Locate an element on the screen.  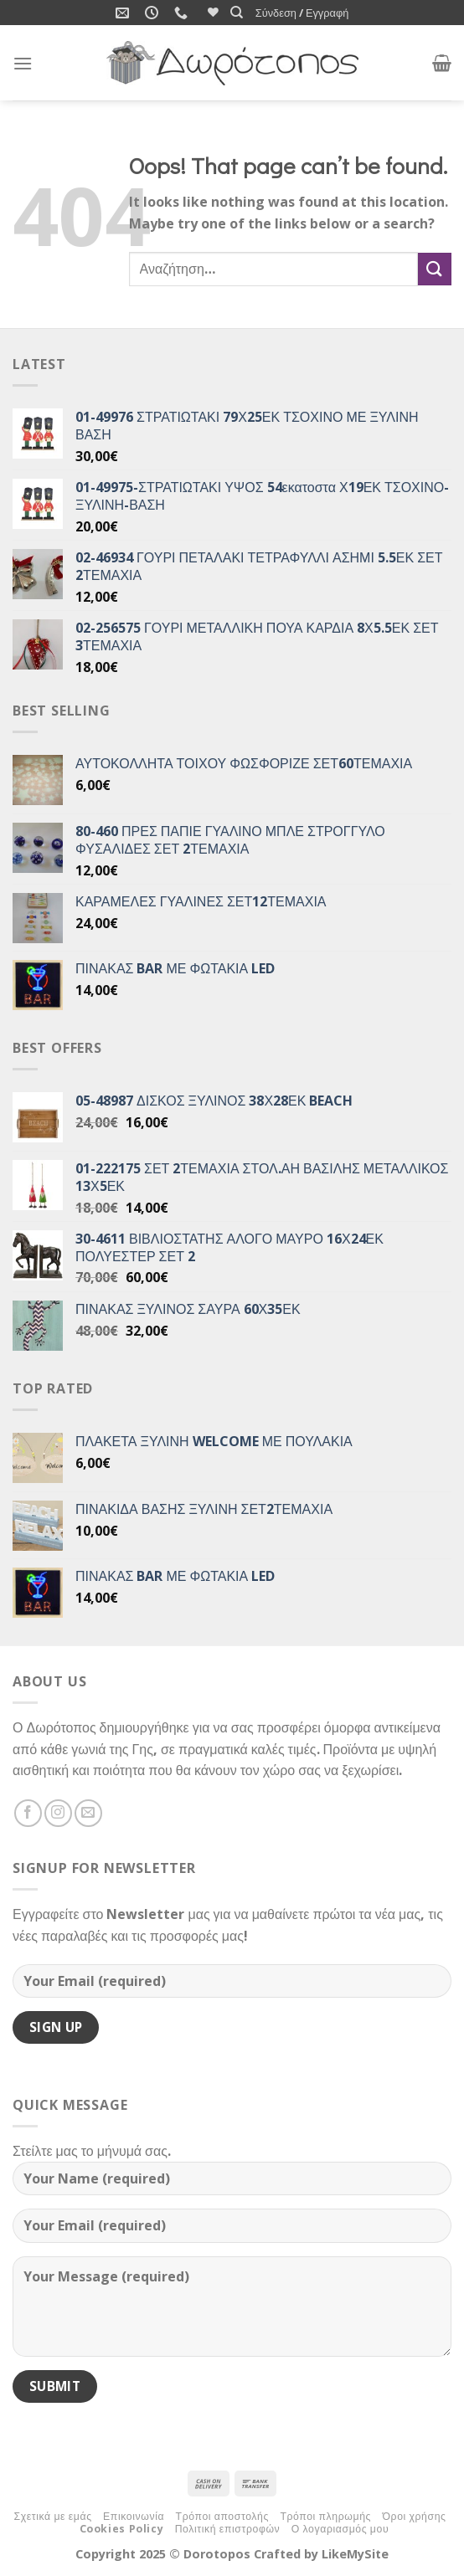
[Submit] is located at coordinates (434, 269).